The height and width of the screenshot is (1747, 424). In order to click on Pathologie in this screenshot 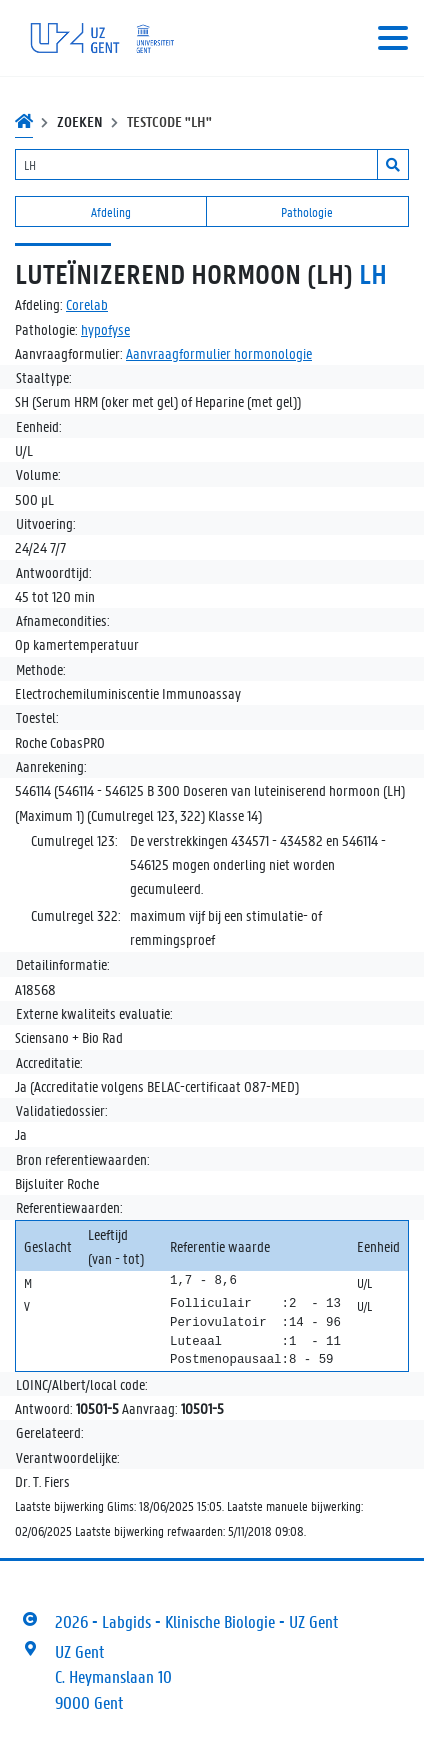, I will do `click(307, 211)`.